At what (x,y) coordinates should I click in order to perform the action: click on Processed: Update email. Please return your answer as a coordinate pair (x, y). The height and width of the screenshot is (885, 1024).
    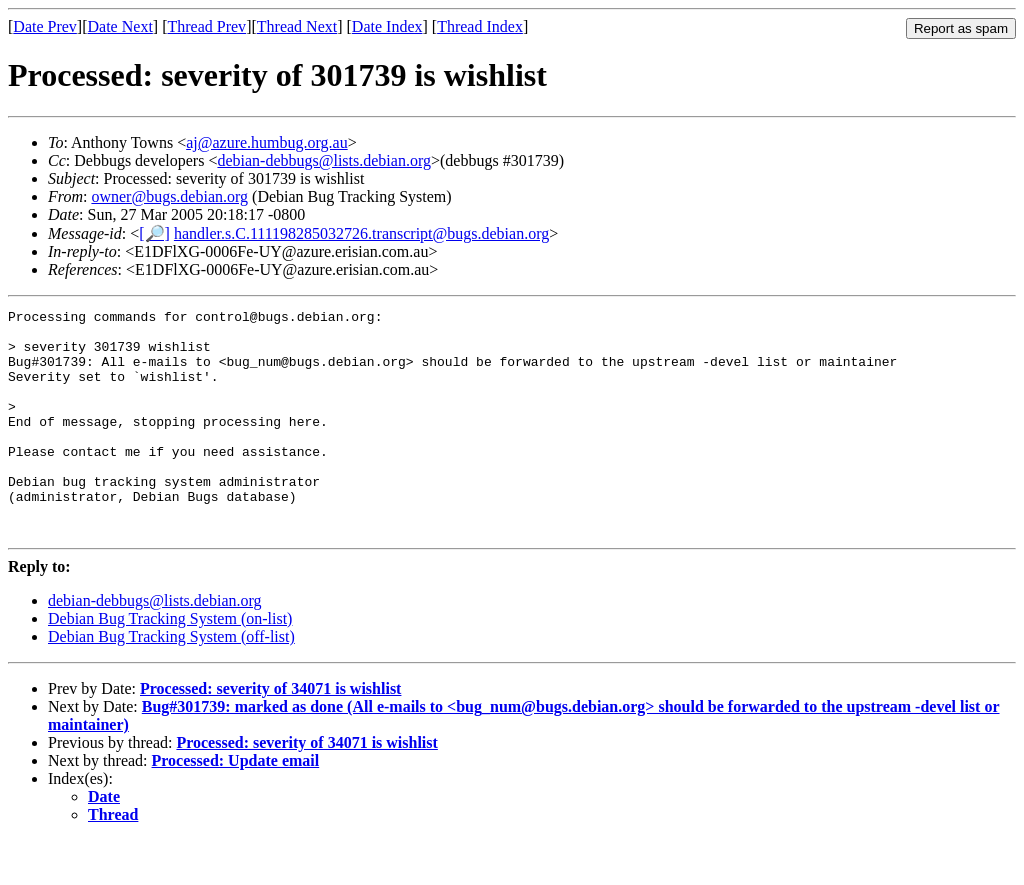
    Looking at the image, I should click on (236, 805).